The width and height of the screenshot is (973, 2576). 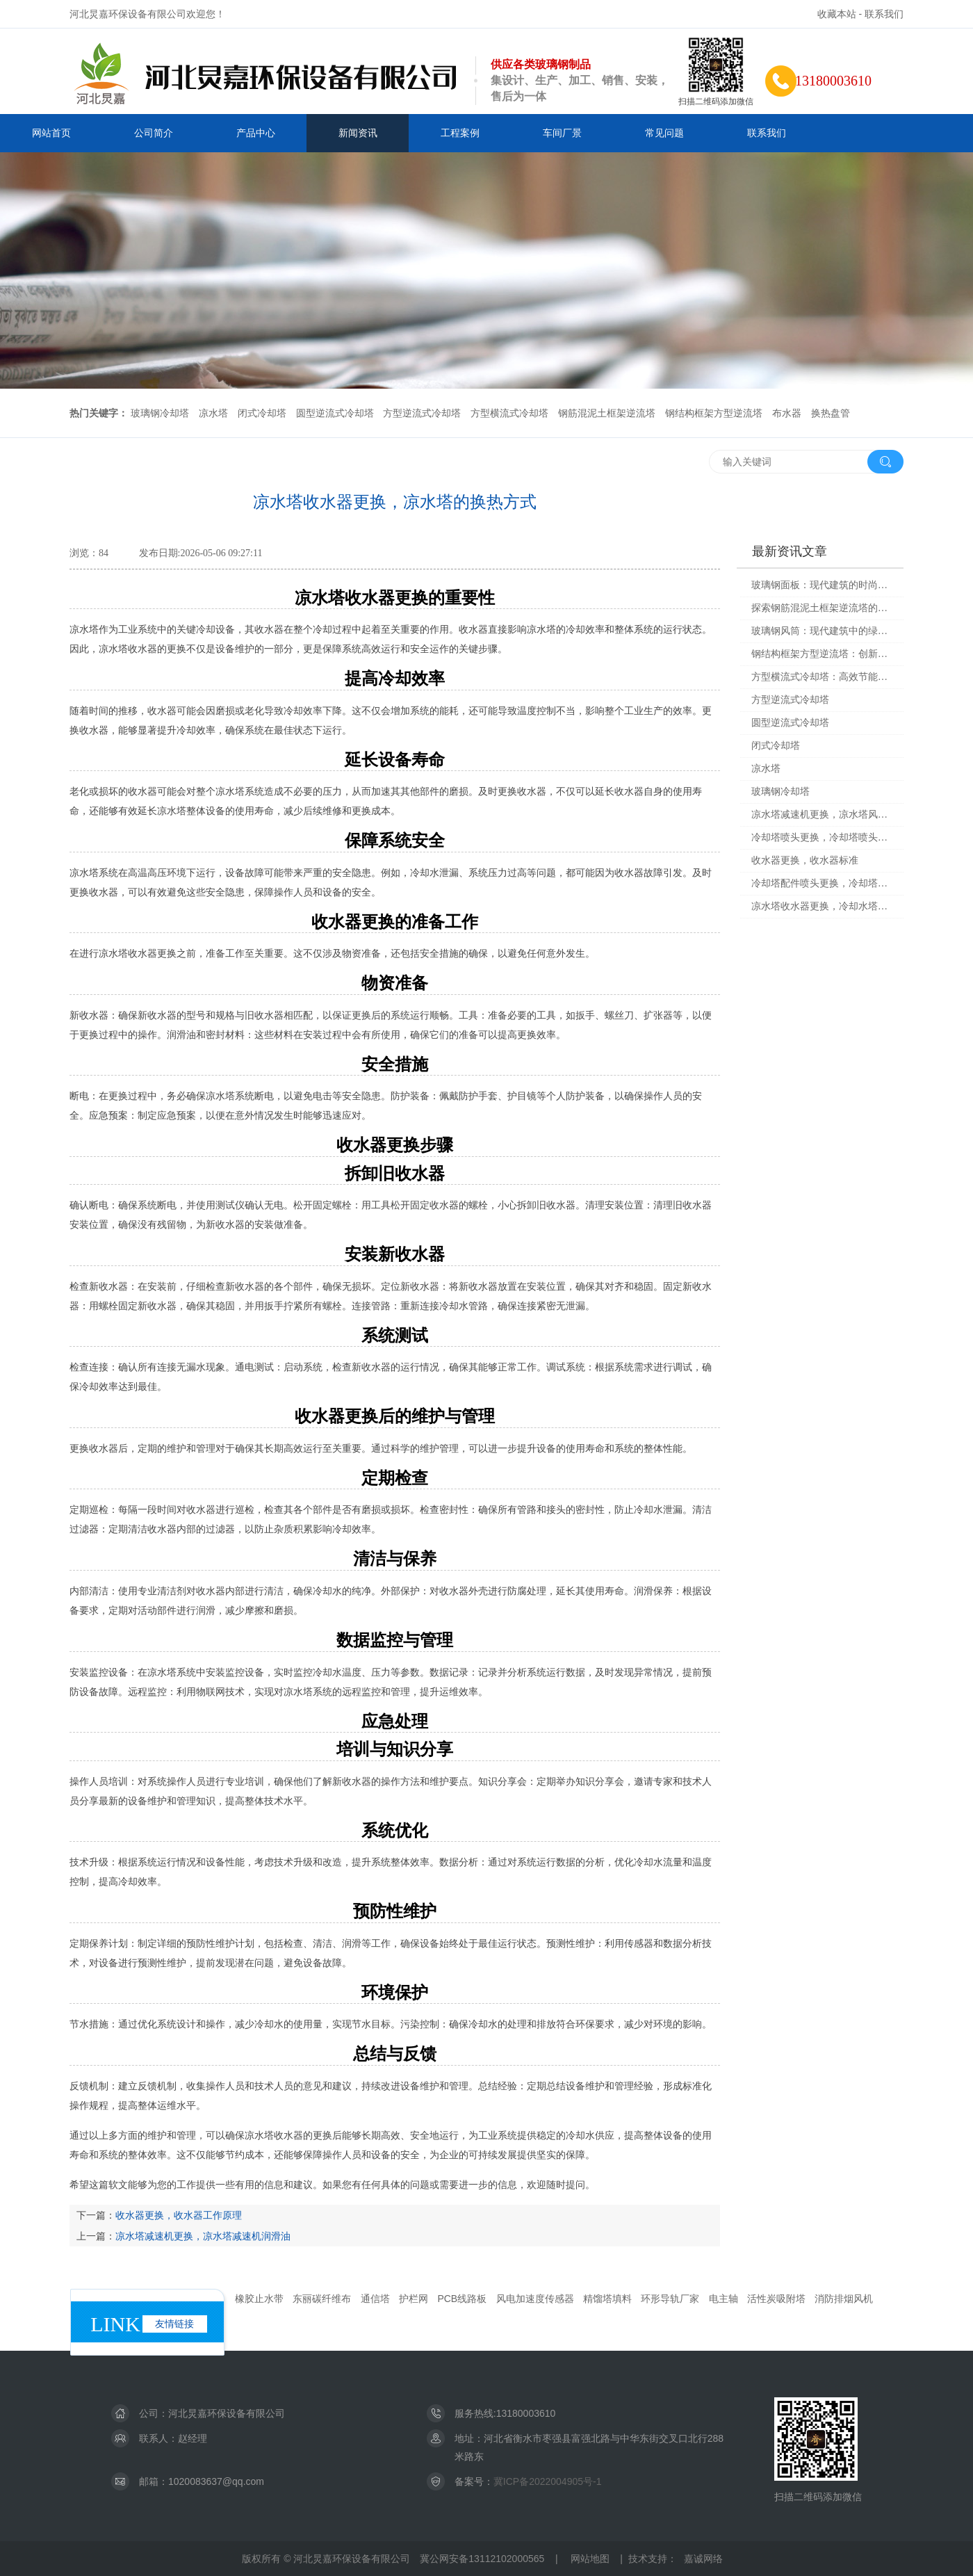 I want to click on 钢结构框架方型逆流塔, so click(x=713, y=413).